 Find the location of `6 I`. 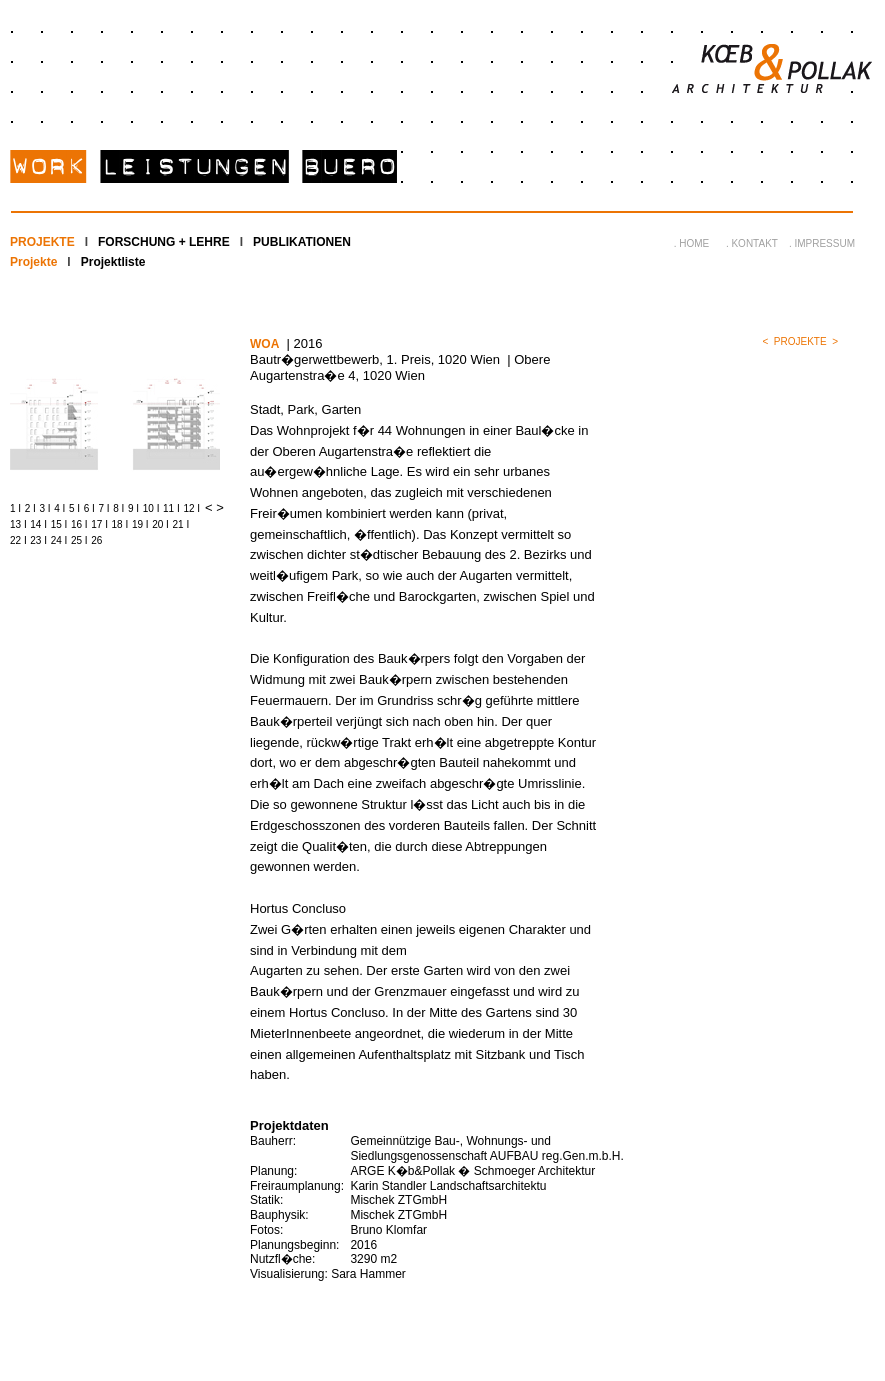

6 I is located at coordinates (89, 508).